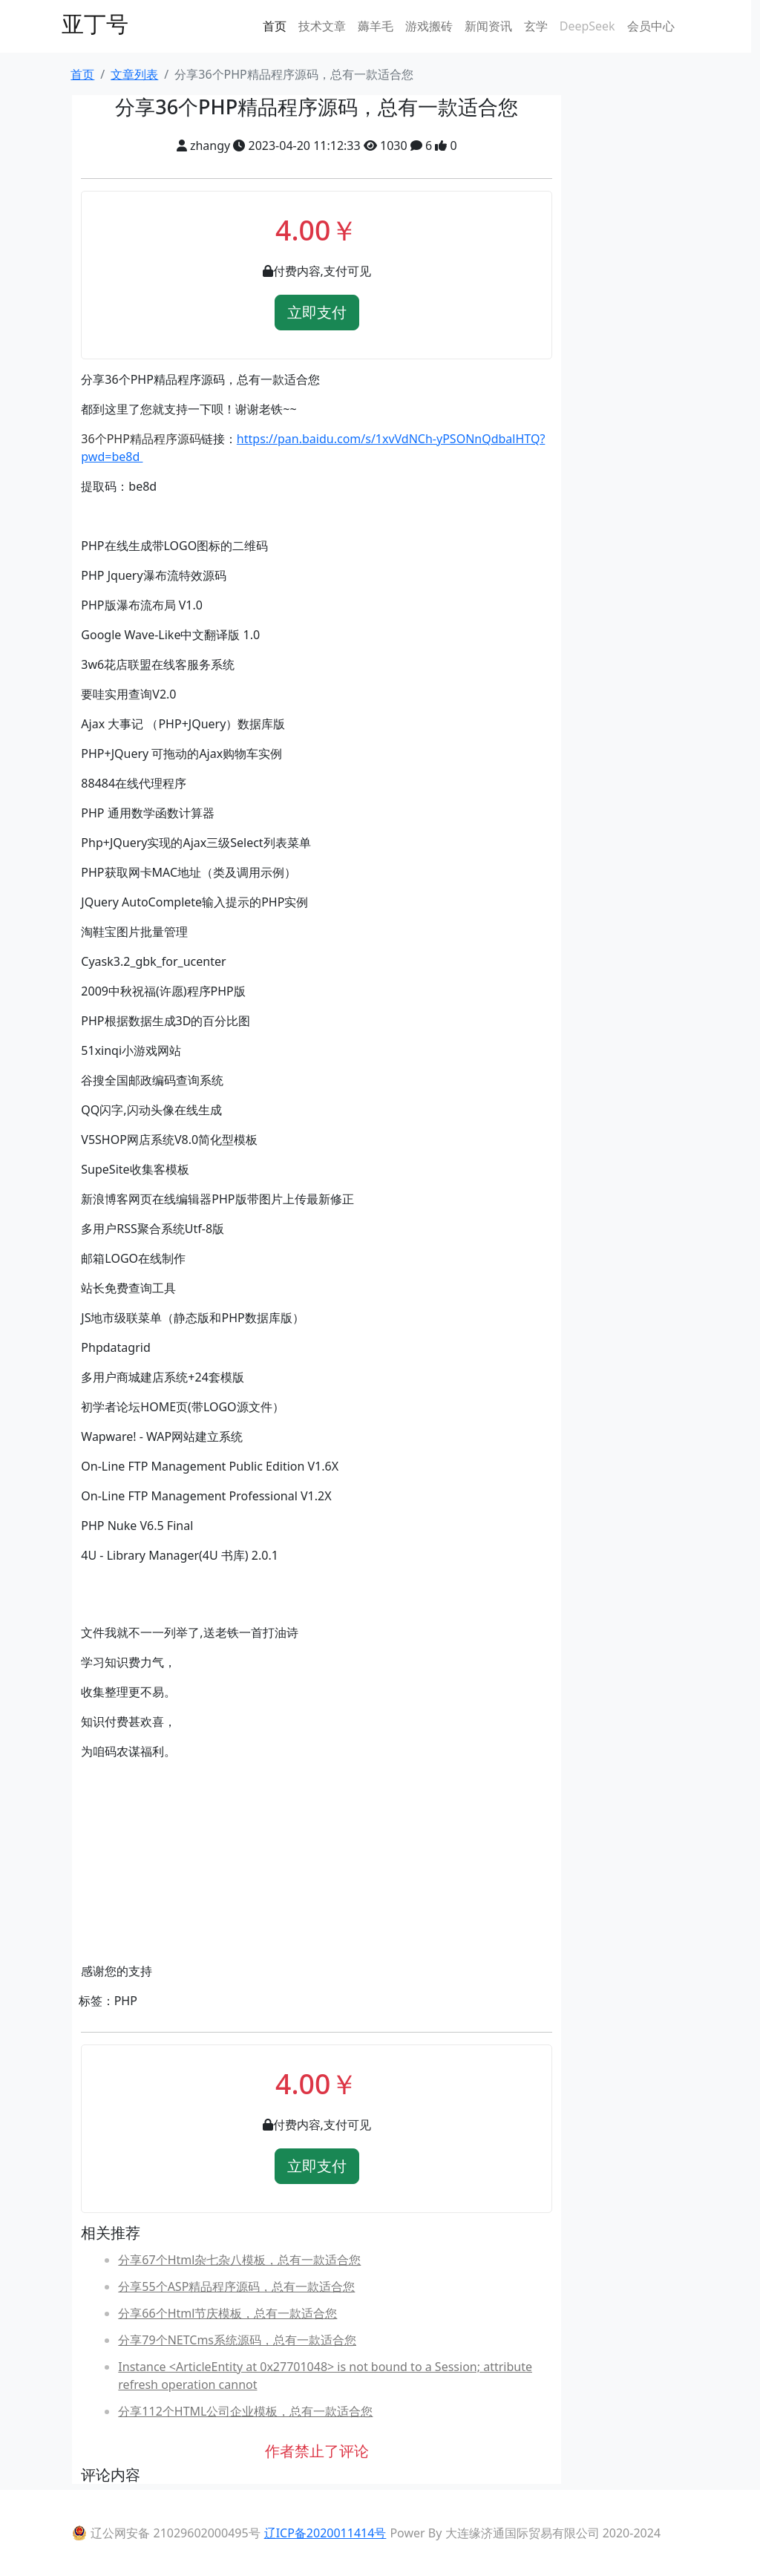 The image size is (760, 2576). Describe the element at coordinates (536, 26) in the screenshot. I see `玄学` at that location.